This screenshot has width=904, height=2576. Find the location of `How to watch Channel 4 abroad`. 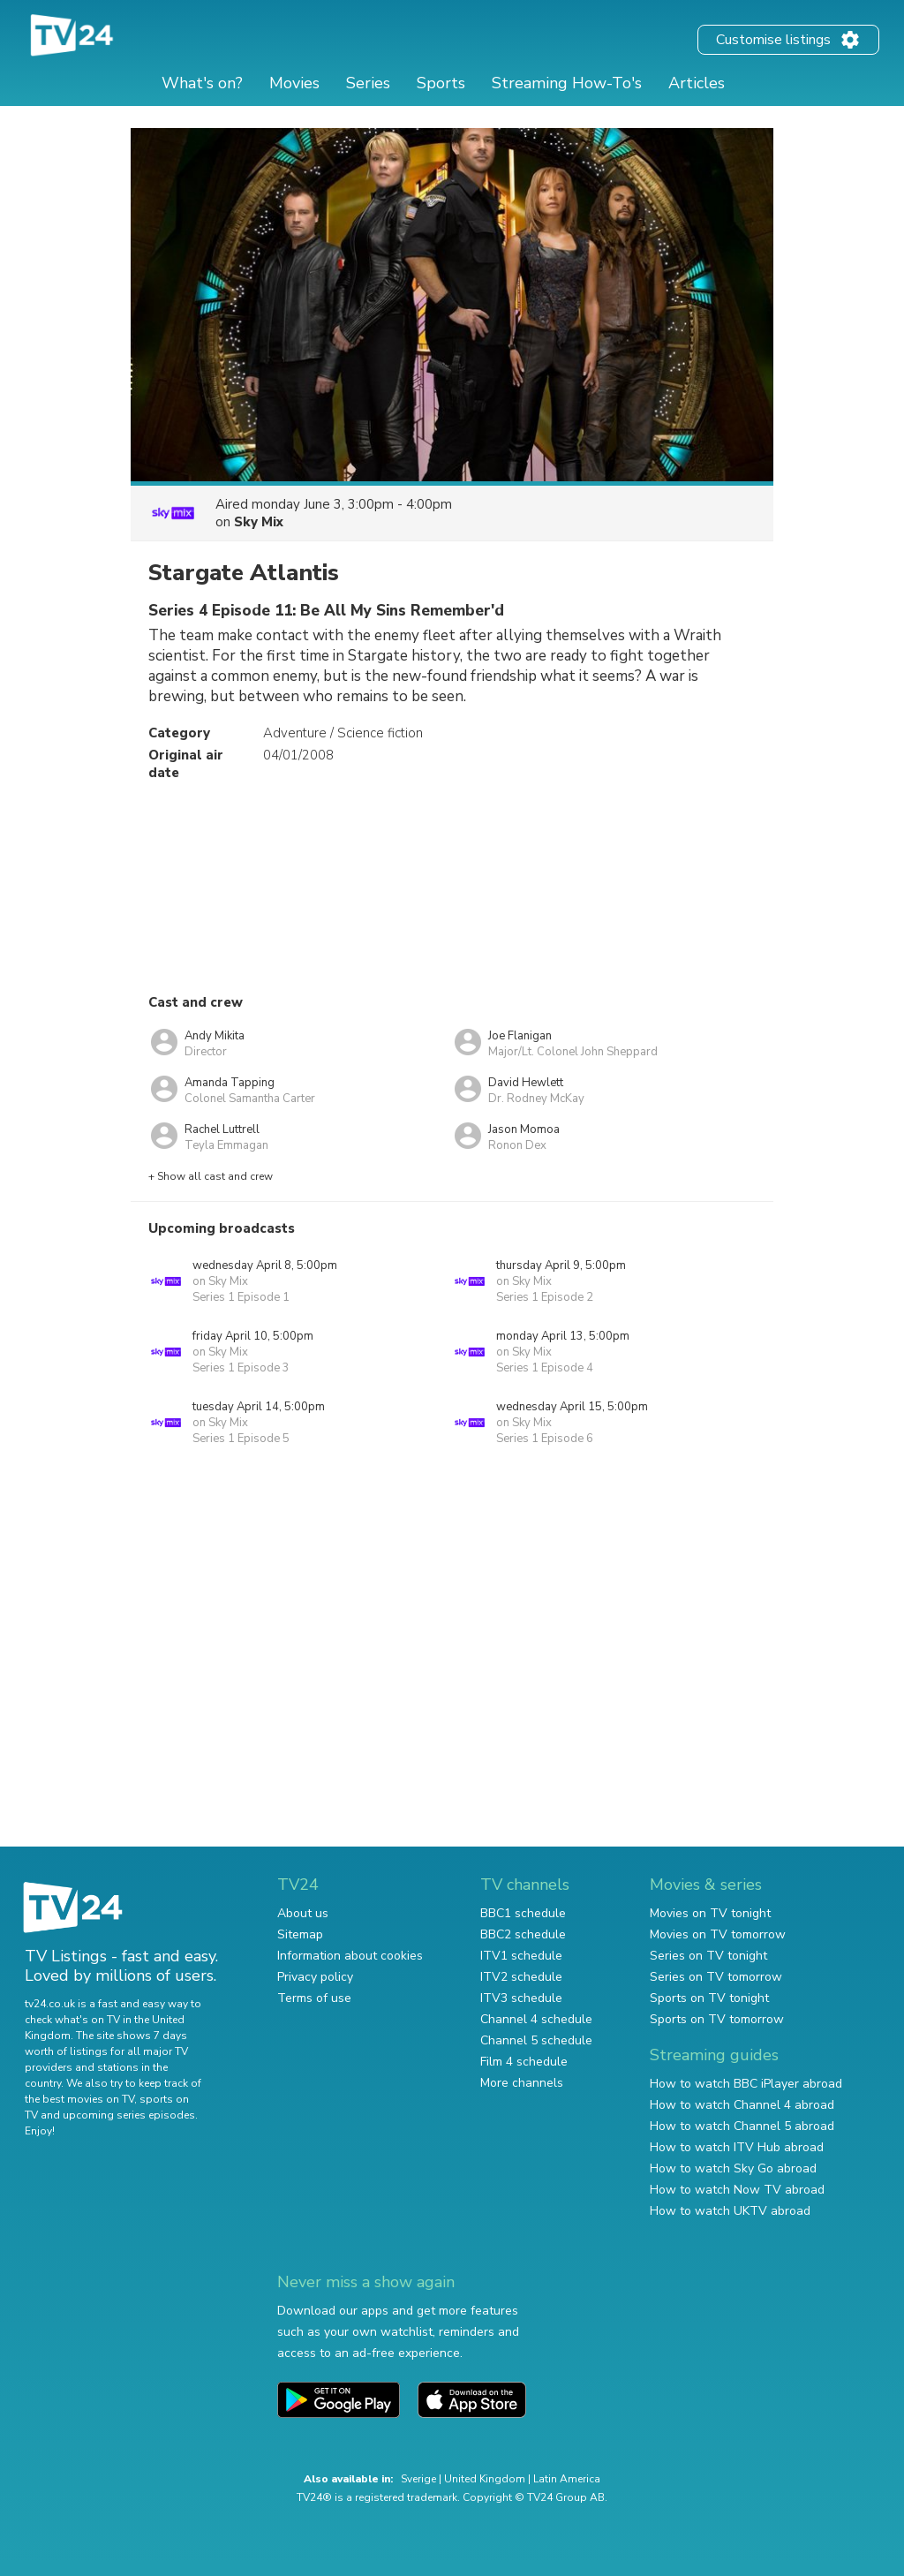

How to watch Channel 4 abroad is located at coordinates (742, 2104).